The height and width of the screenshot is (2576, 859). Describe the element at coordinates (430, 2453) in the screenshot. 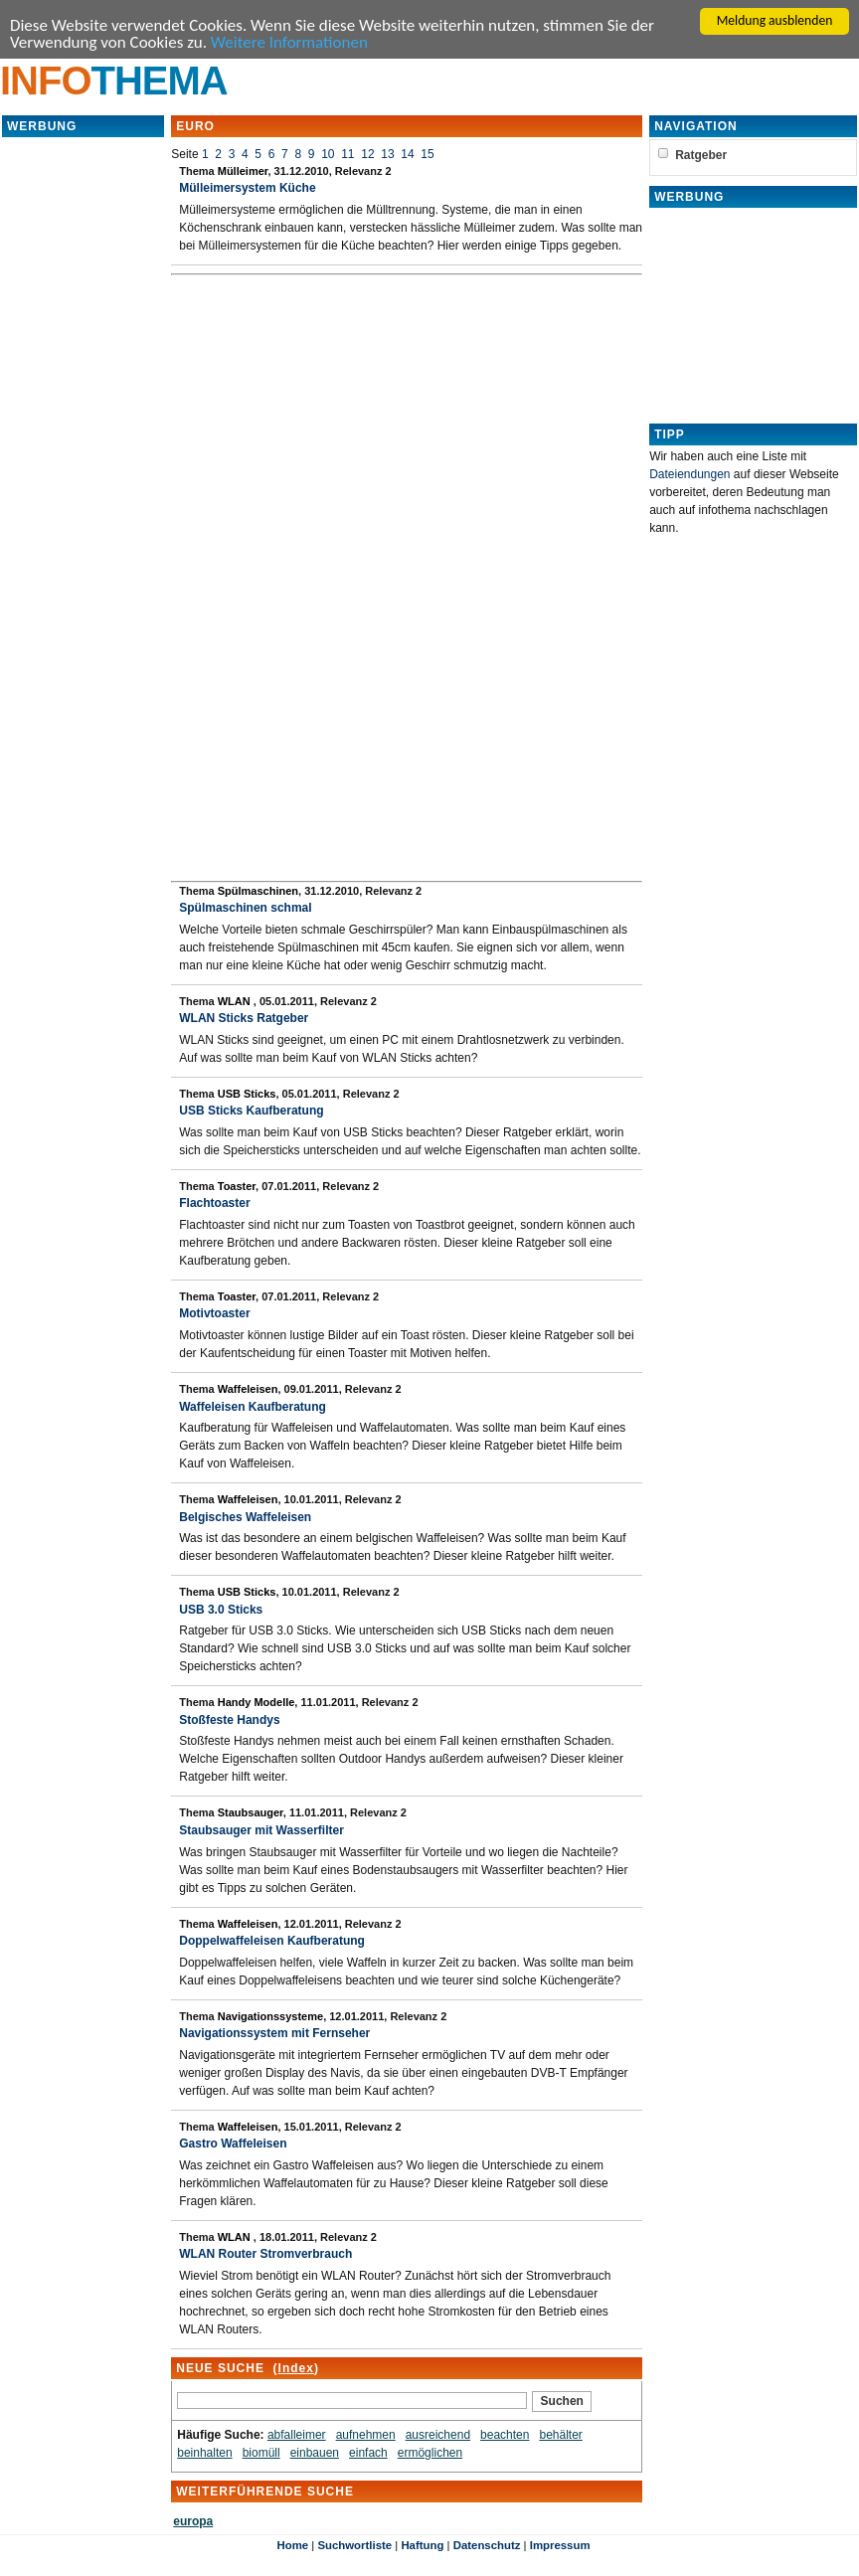

I see `ermöglichen` at that location.